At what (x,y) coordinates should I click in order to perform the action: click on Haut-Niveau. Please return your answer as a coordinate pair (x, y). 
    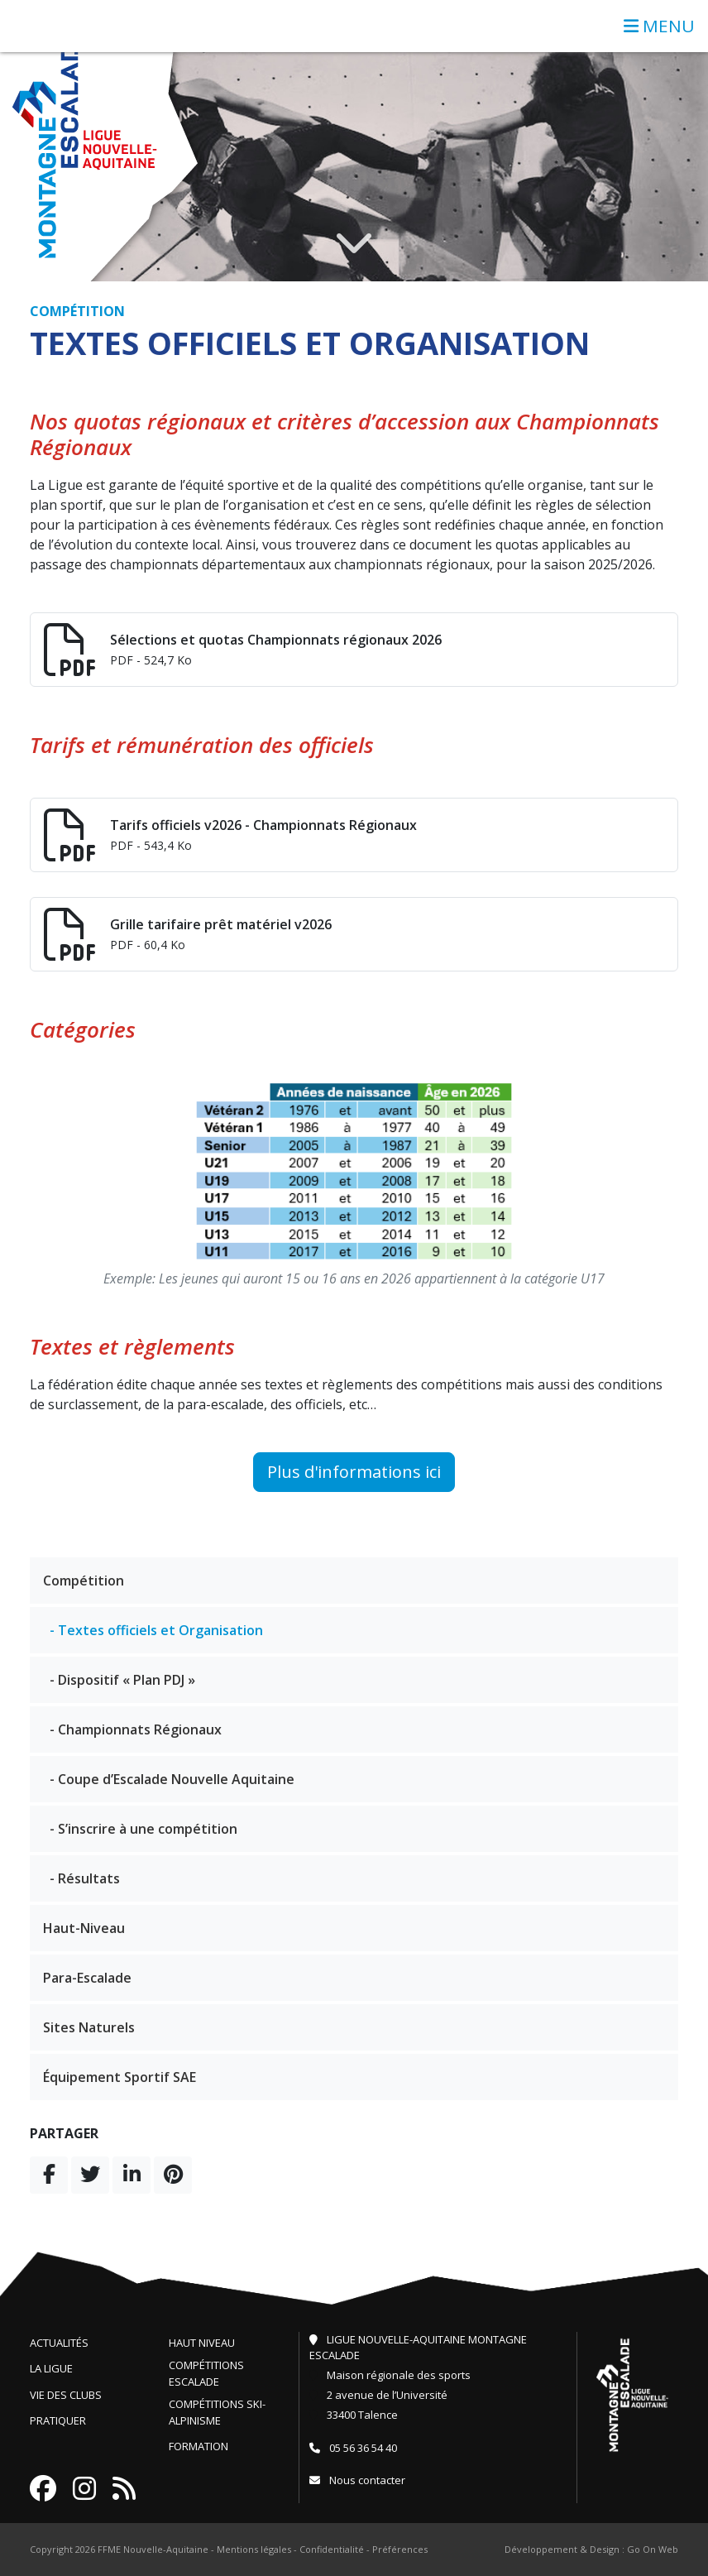
    Looking at the image, I should click on (84, 1928).